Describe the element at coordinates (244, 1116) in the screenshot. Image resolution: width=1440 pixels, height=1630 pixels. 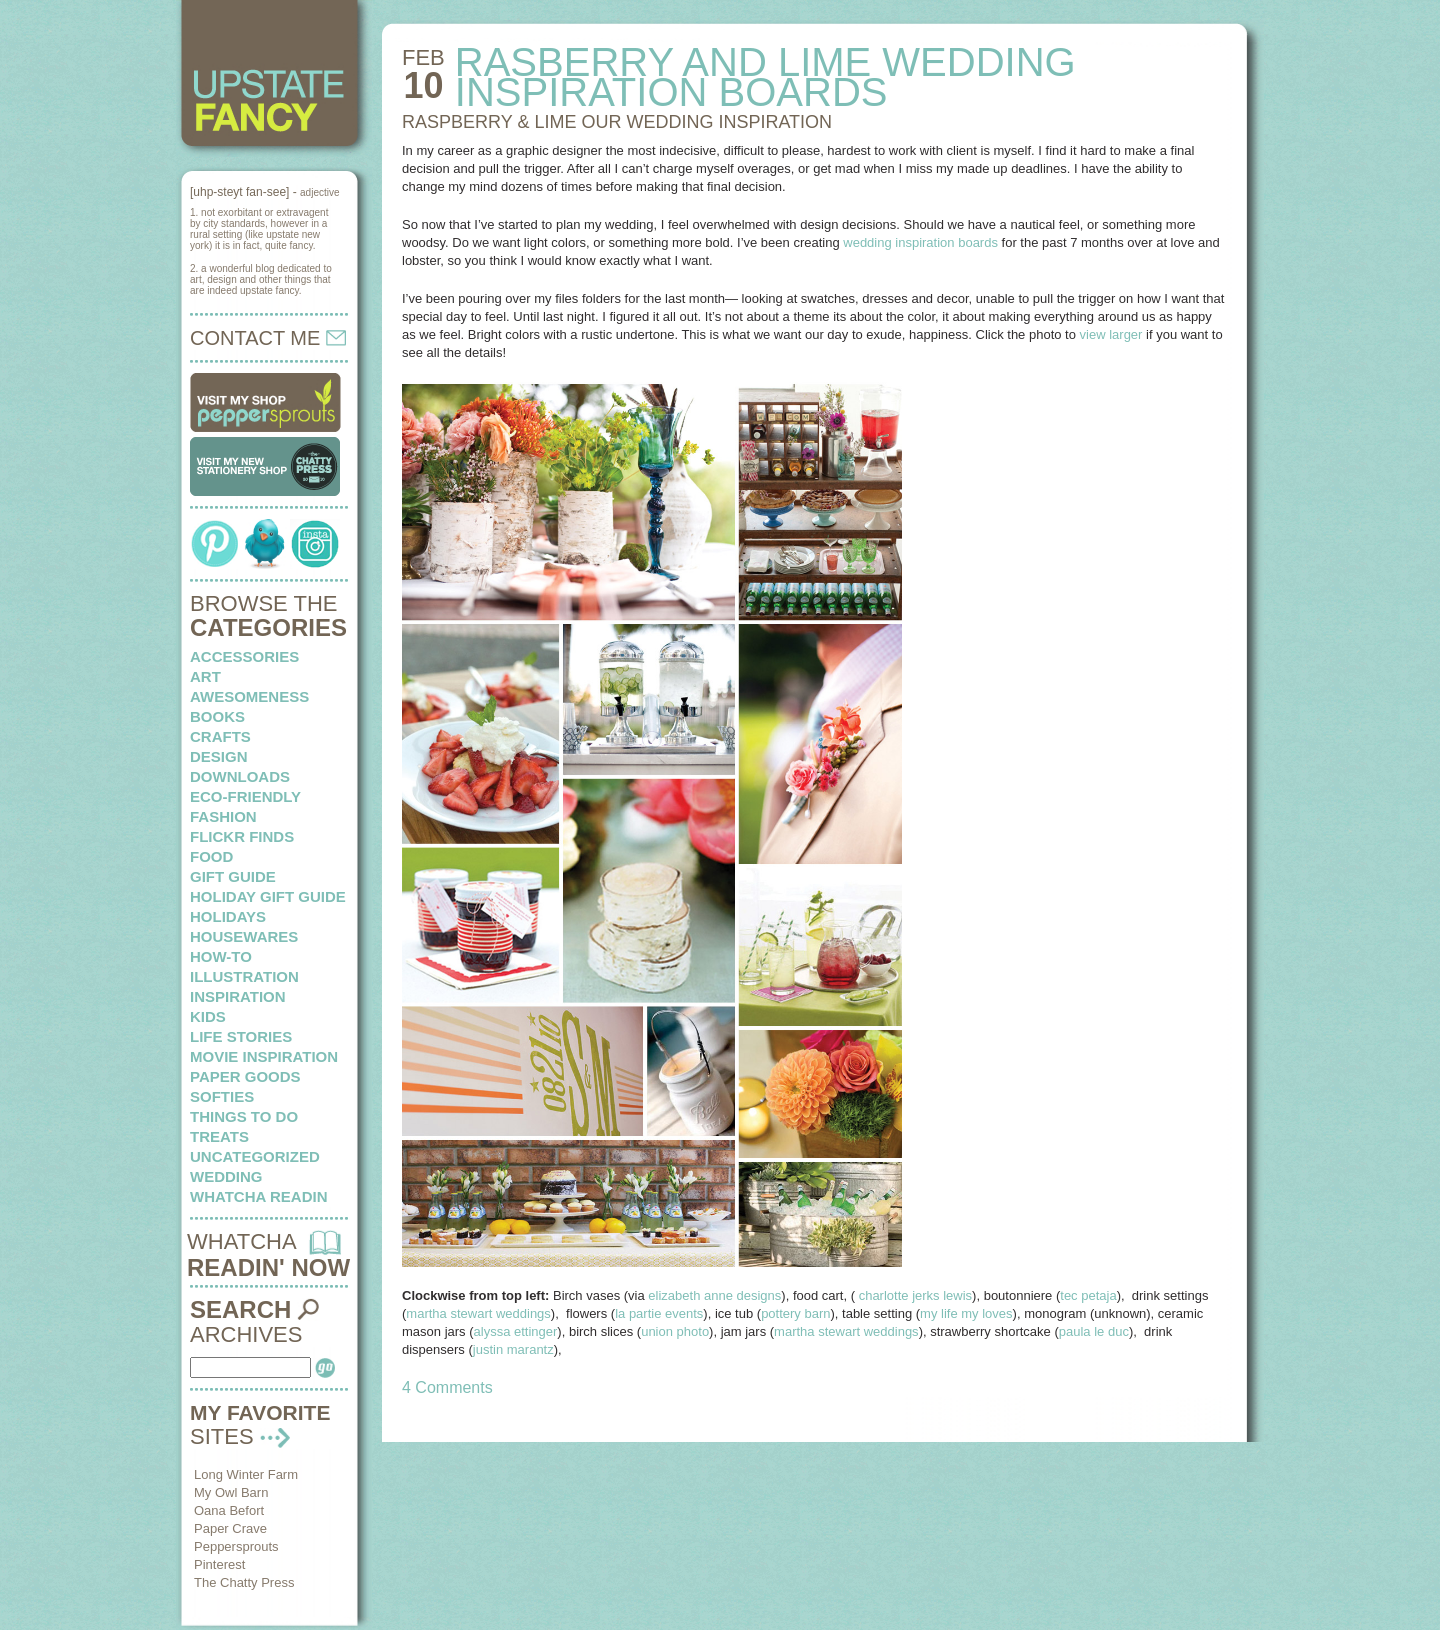
I see `things to do` at that location.